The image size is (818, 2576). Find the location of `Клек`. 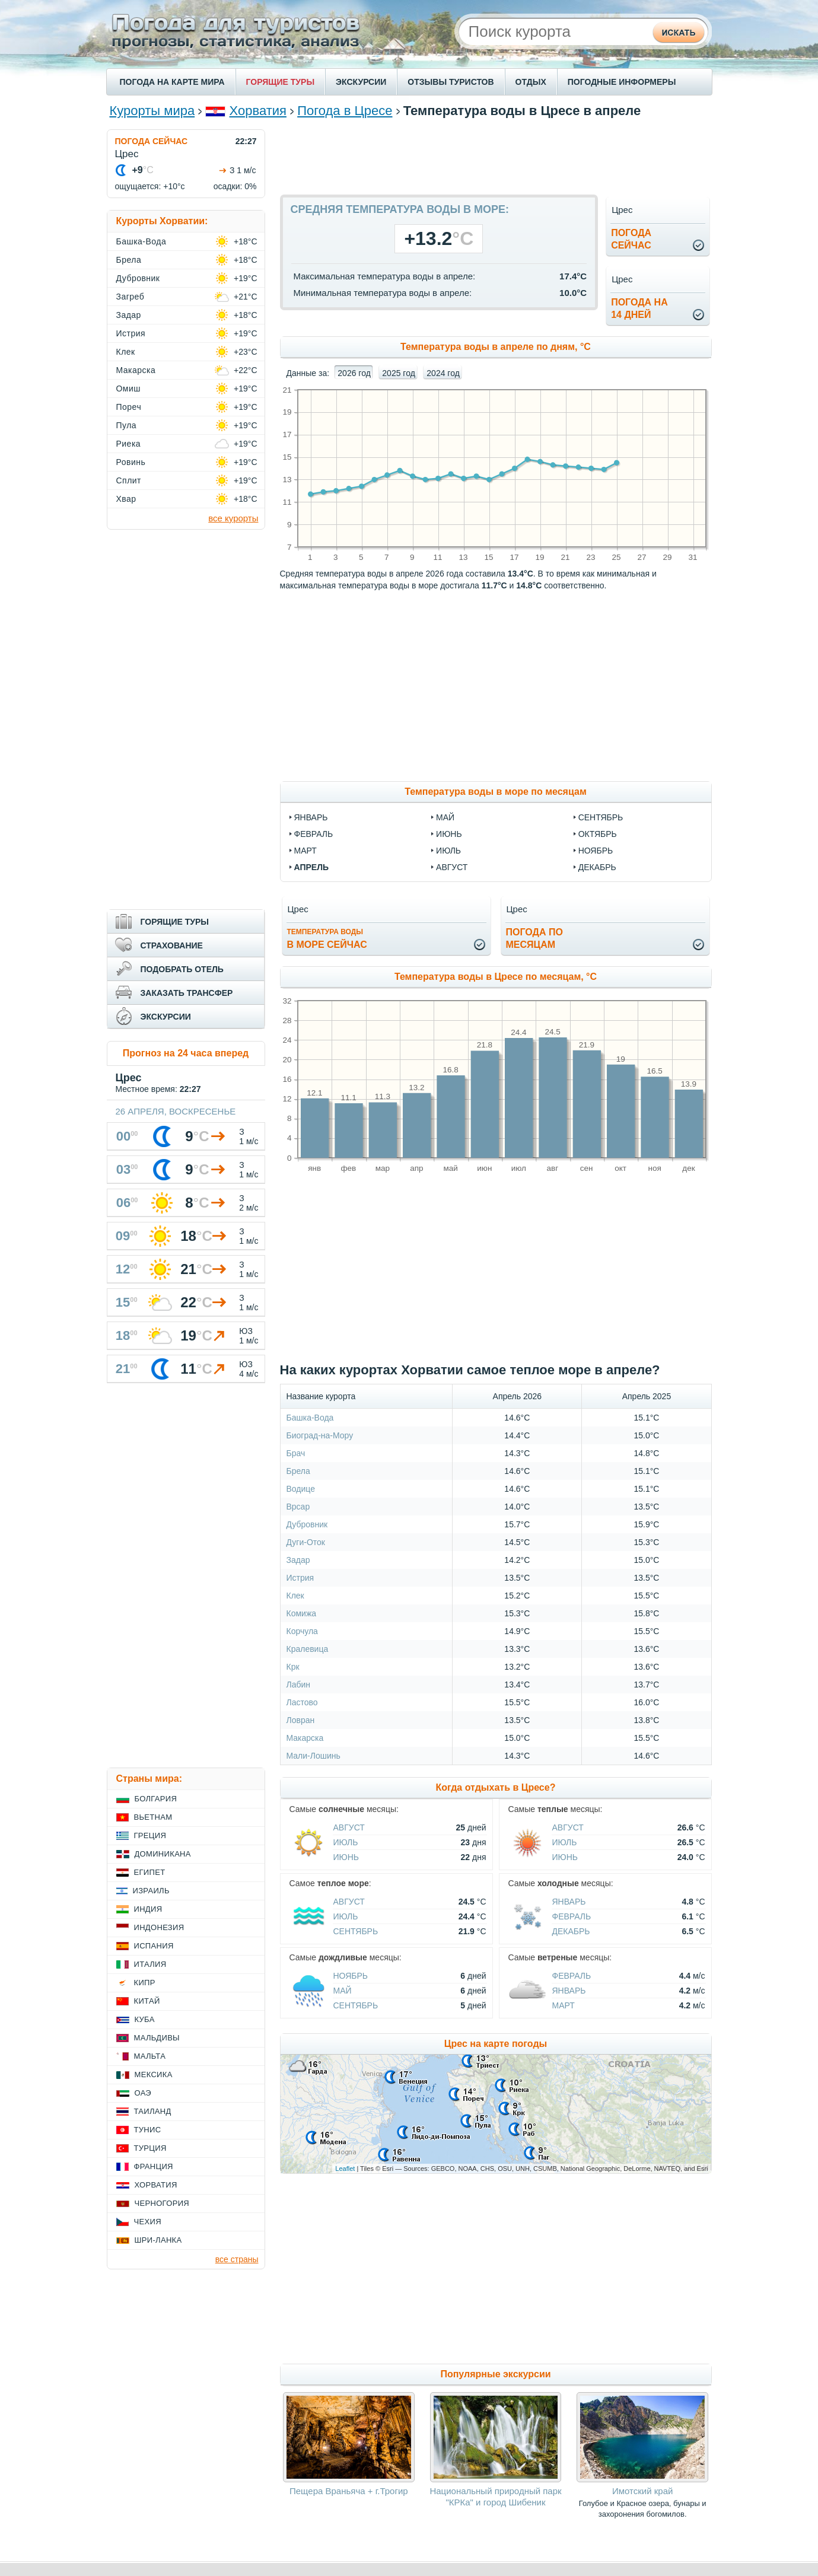

Клек is located at coordinates (295, 1595).